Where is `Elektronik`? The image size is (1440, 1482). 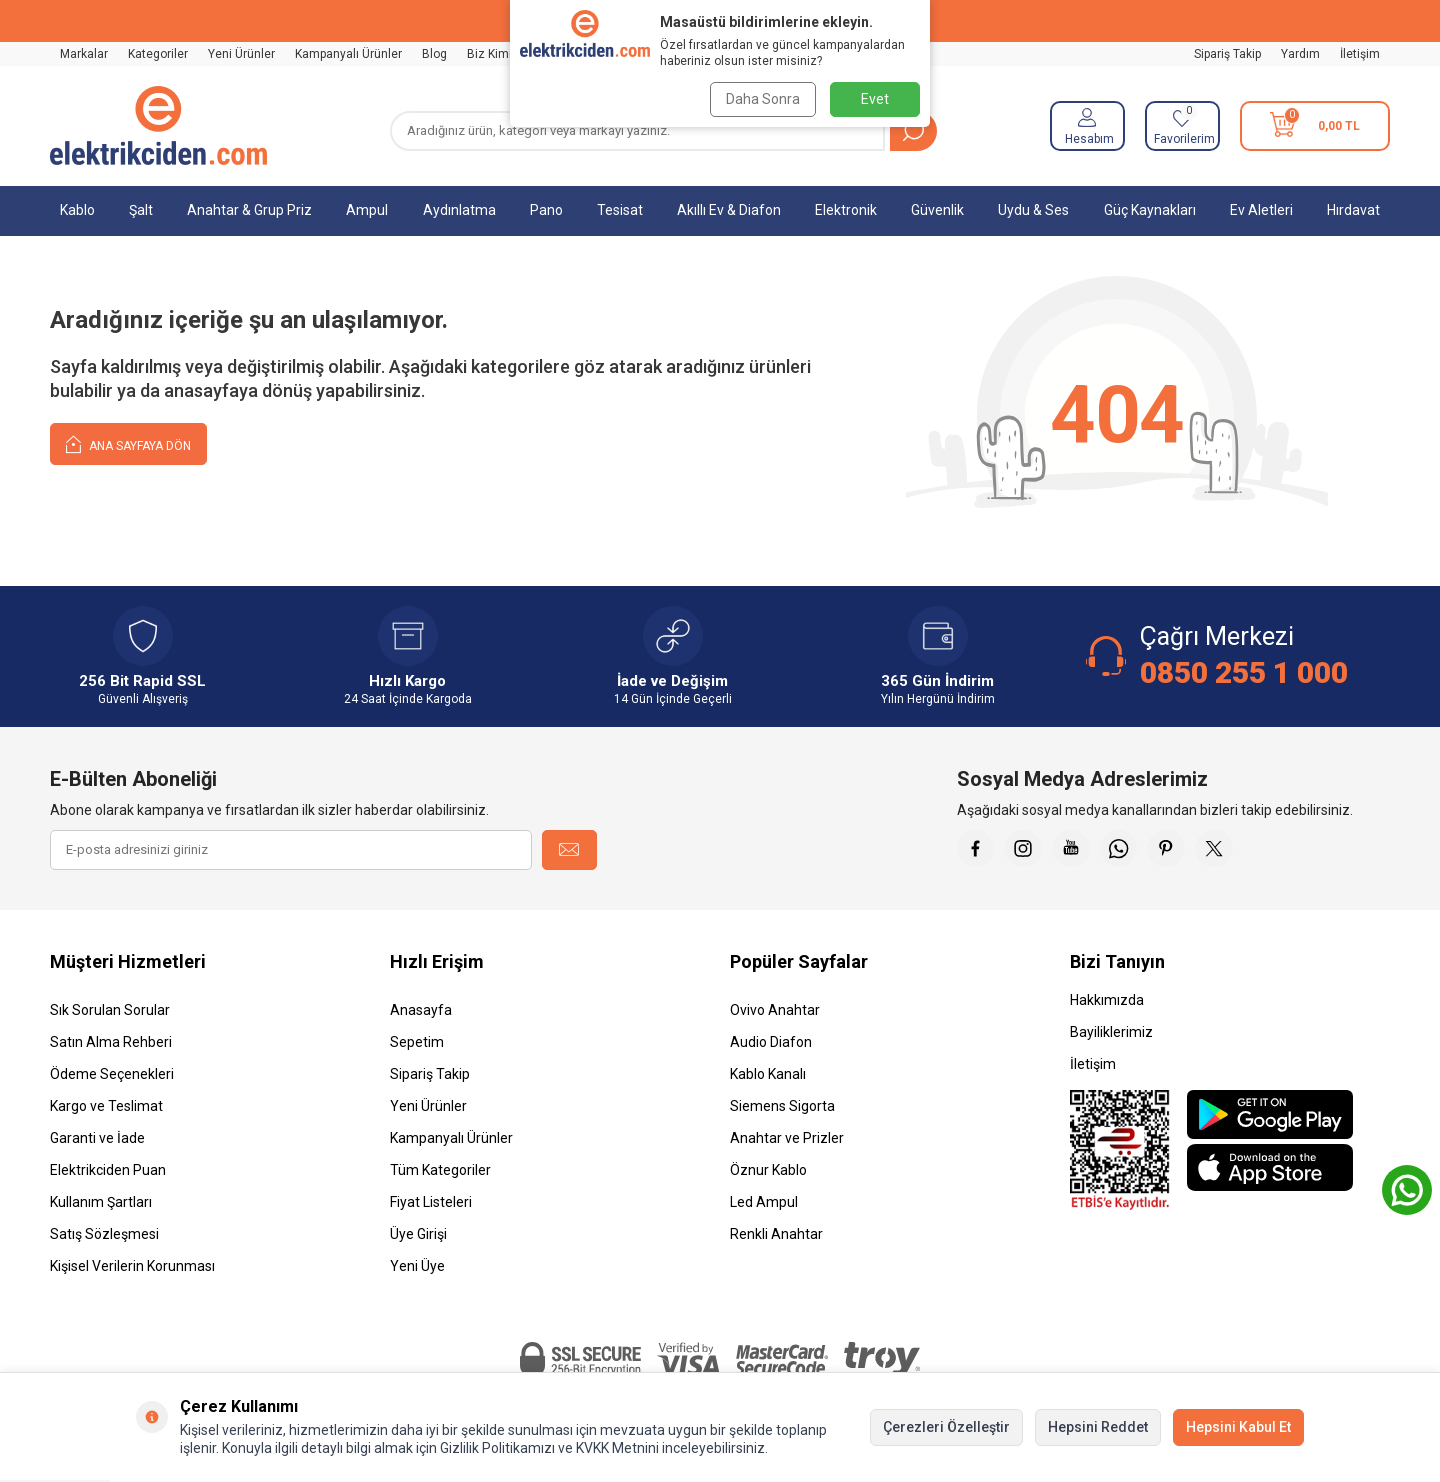
Elektronik is located at coordinates (846, 210).